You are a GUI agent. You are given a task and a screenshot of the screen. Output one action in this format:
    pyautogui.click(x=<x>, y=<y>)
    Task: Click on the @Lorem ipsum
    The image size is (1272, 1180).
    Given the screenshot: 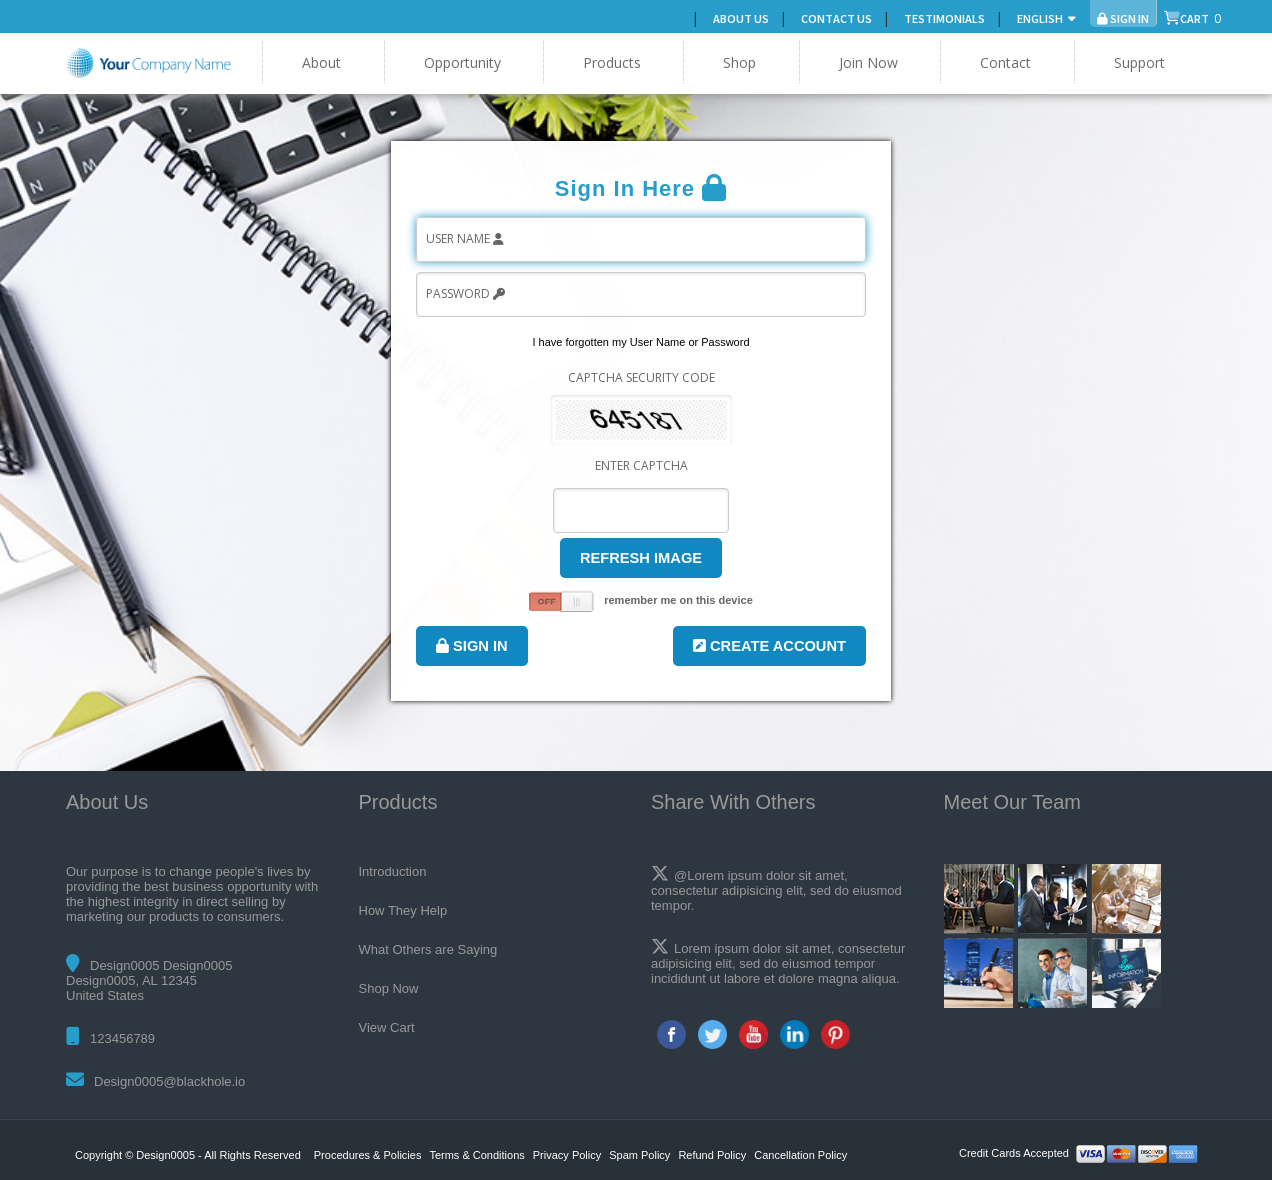 What is the action you would take?
    pyautogui.click(x=718, y=875)
    